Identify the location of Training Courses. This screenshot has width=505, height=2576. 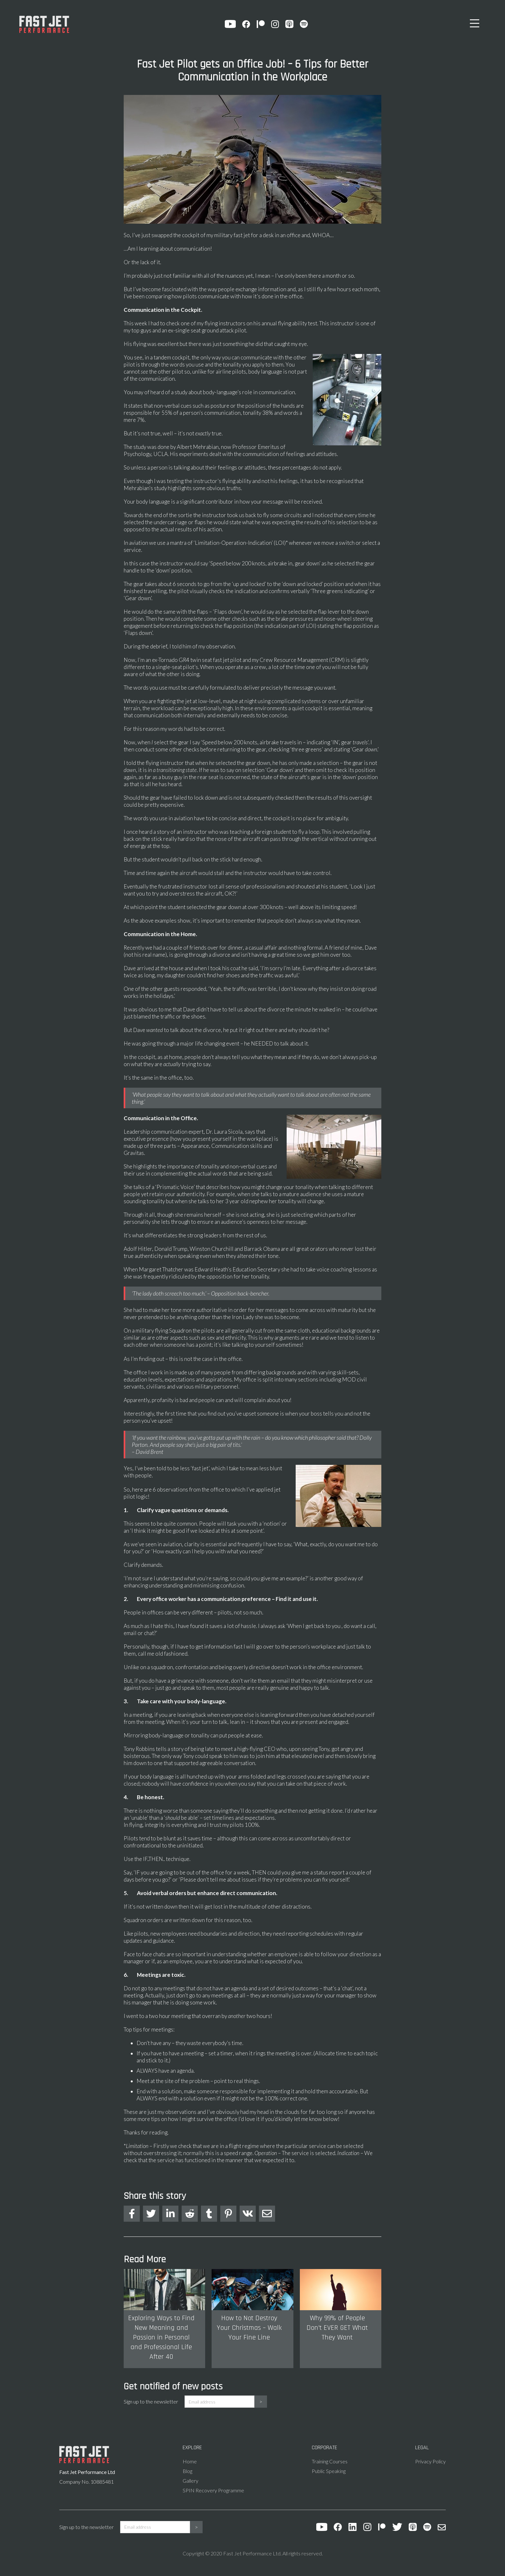
(330, 2461).